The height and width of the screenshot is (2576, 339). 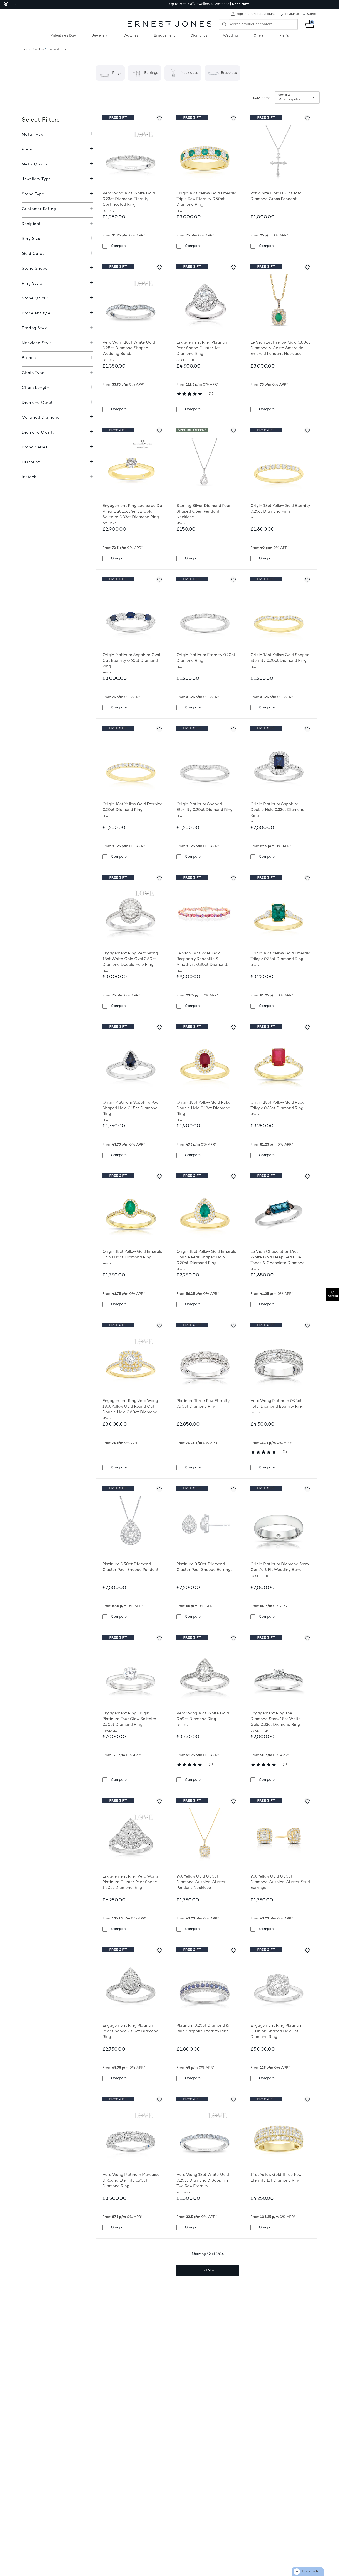 I want to click on [Add to favorites - Origin 18ct Yellow Gold Ruby Double Halo 0.13ct Diamond Ring], so click(x=233, y=1087).